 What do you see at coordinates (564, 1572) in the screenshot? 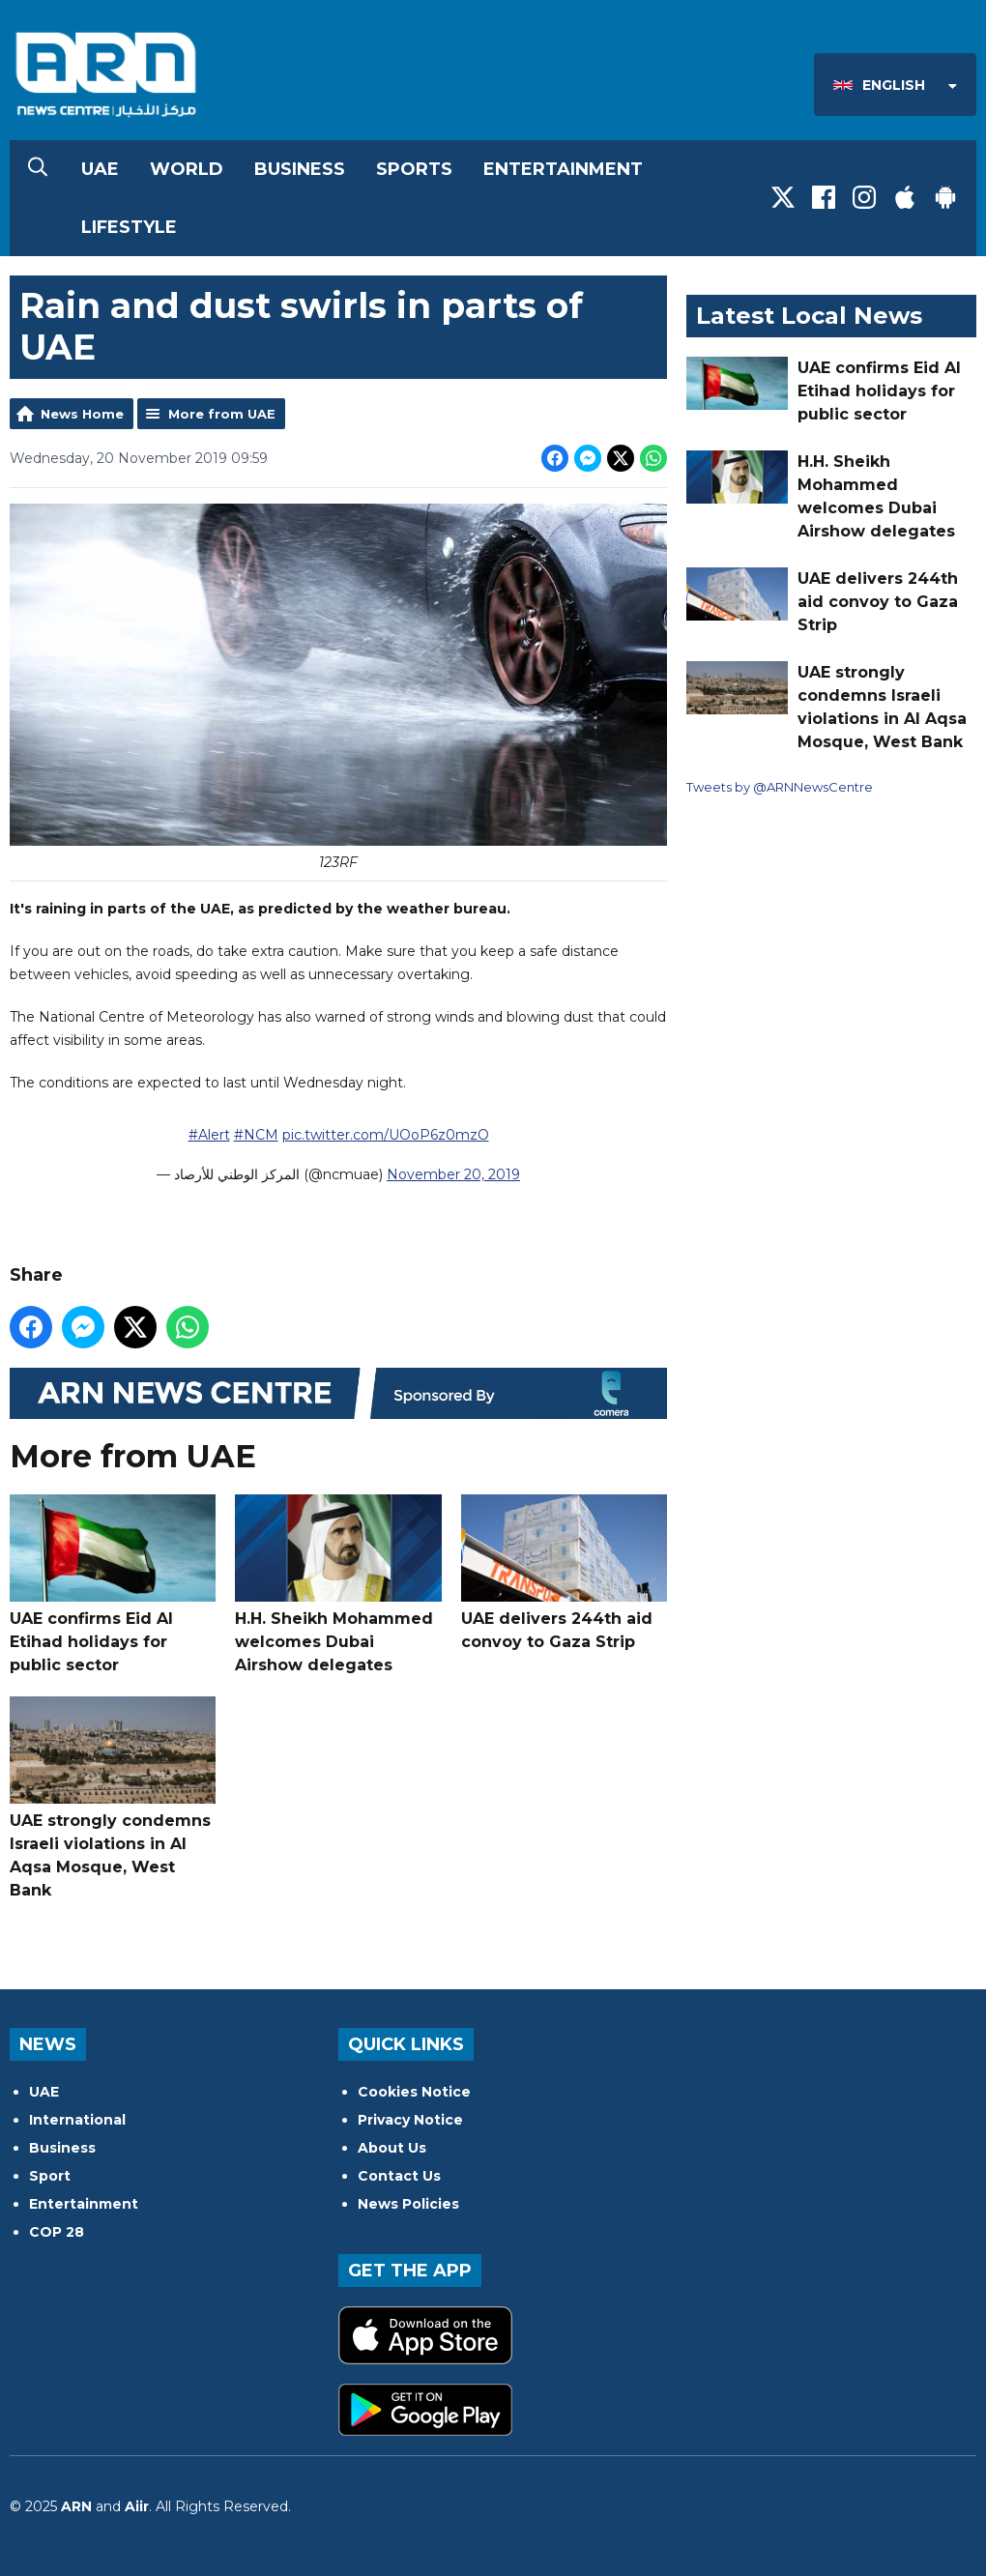
I see `UAE delivers 244th aid convoy to Gaza Strip` at bounding box center [564, 1572].